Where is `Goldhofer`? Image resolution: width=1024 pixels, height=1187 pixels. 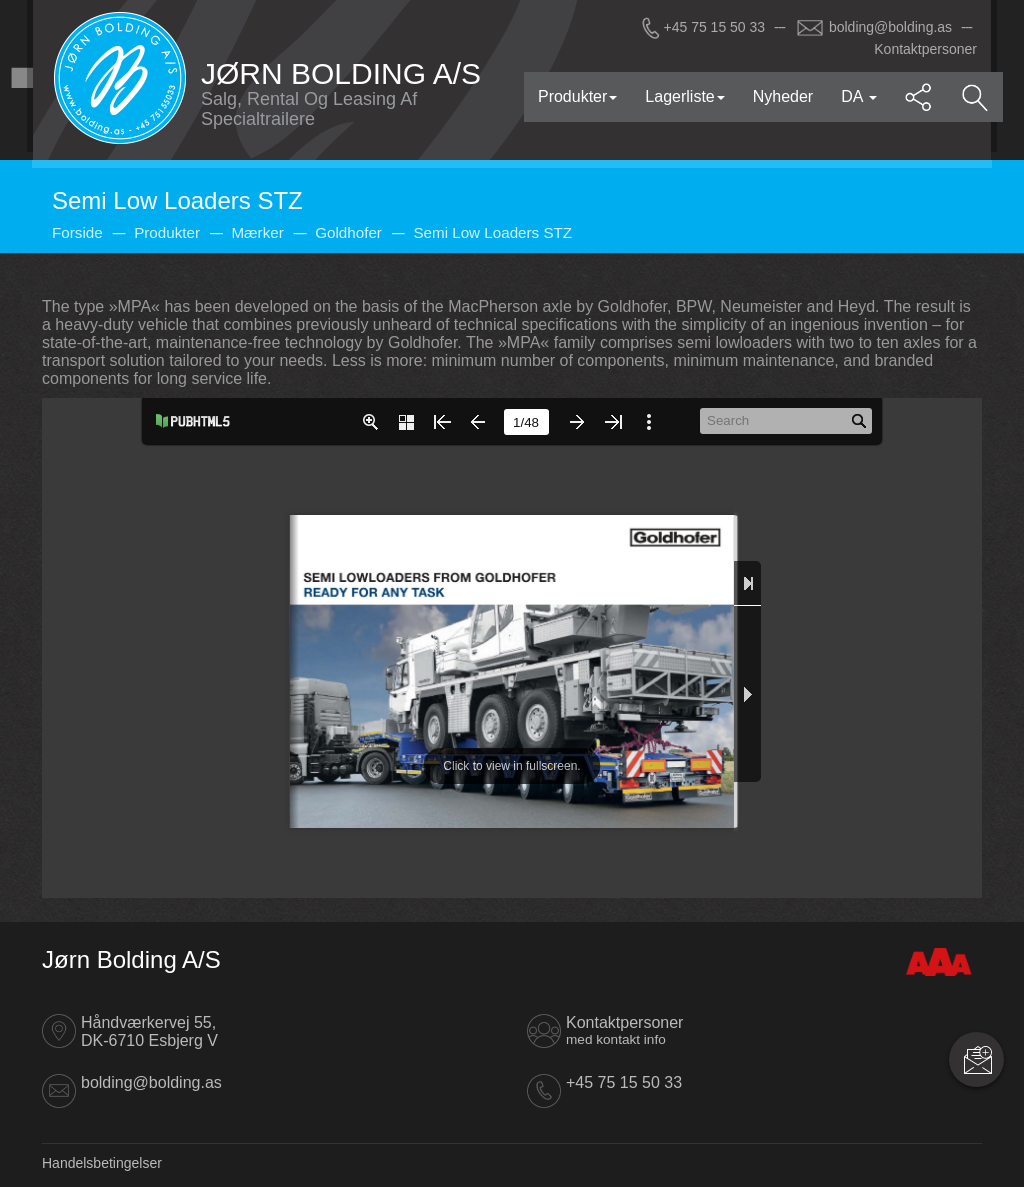
Goldhofer is located at coordinates (348, 232).